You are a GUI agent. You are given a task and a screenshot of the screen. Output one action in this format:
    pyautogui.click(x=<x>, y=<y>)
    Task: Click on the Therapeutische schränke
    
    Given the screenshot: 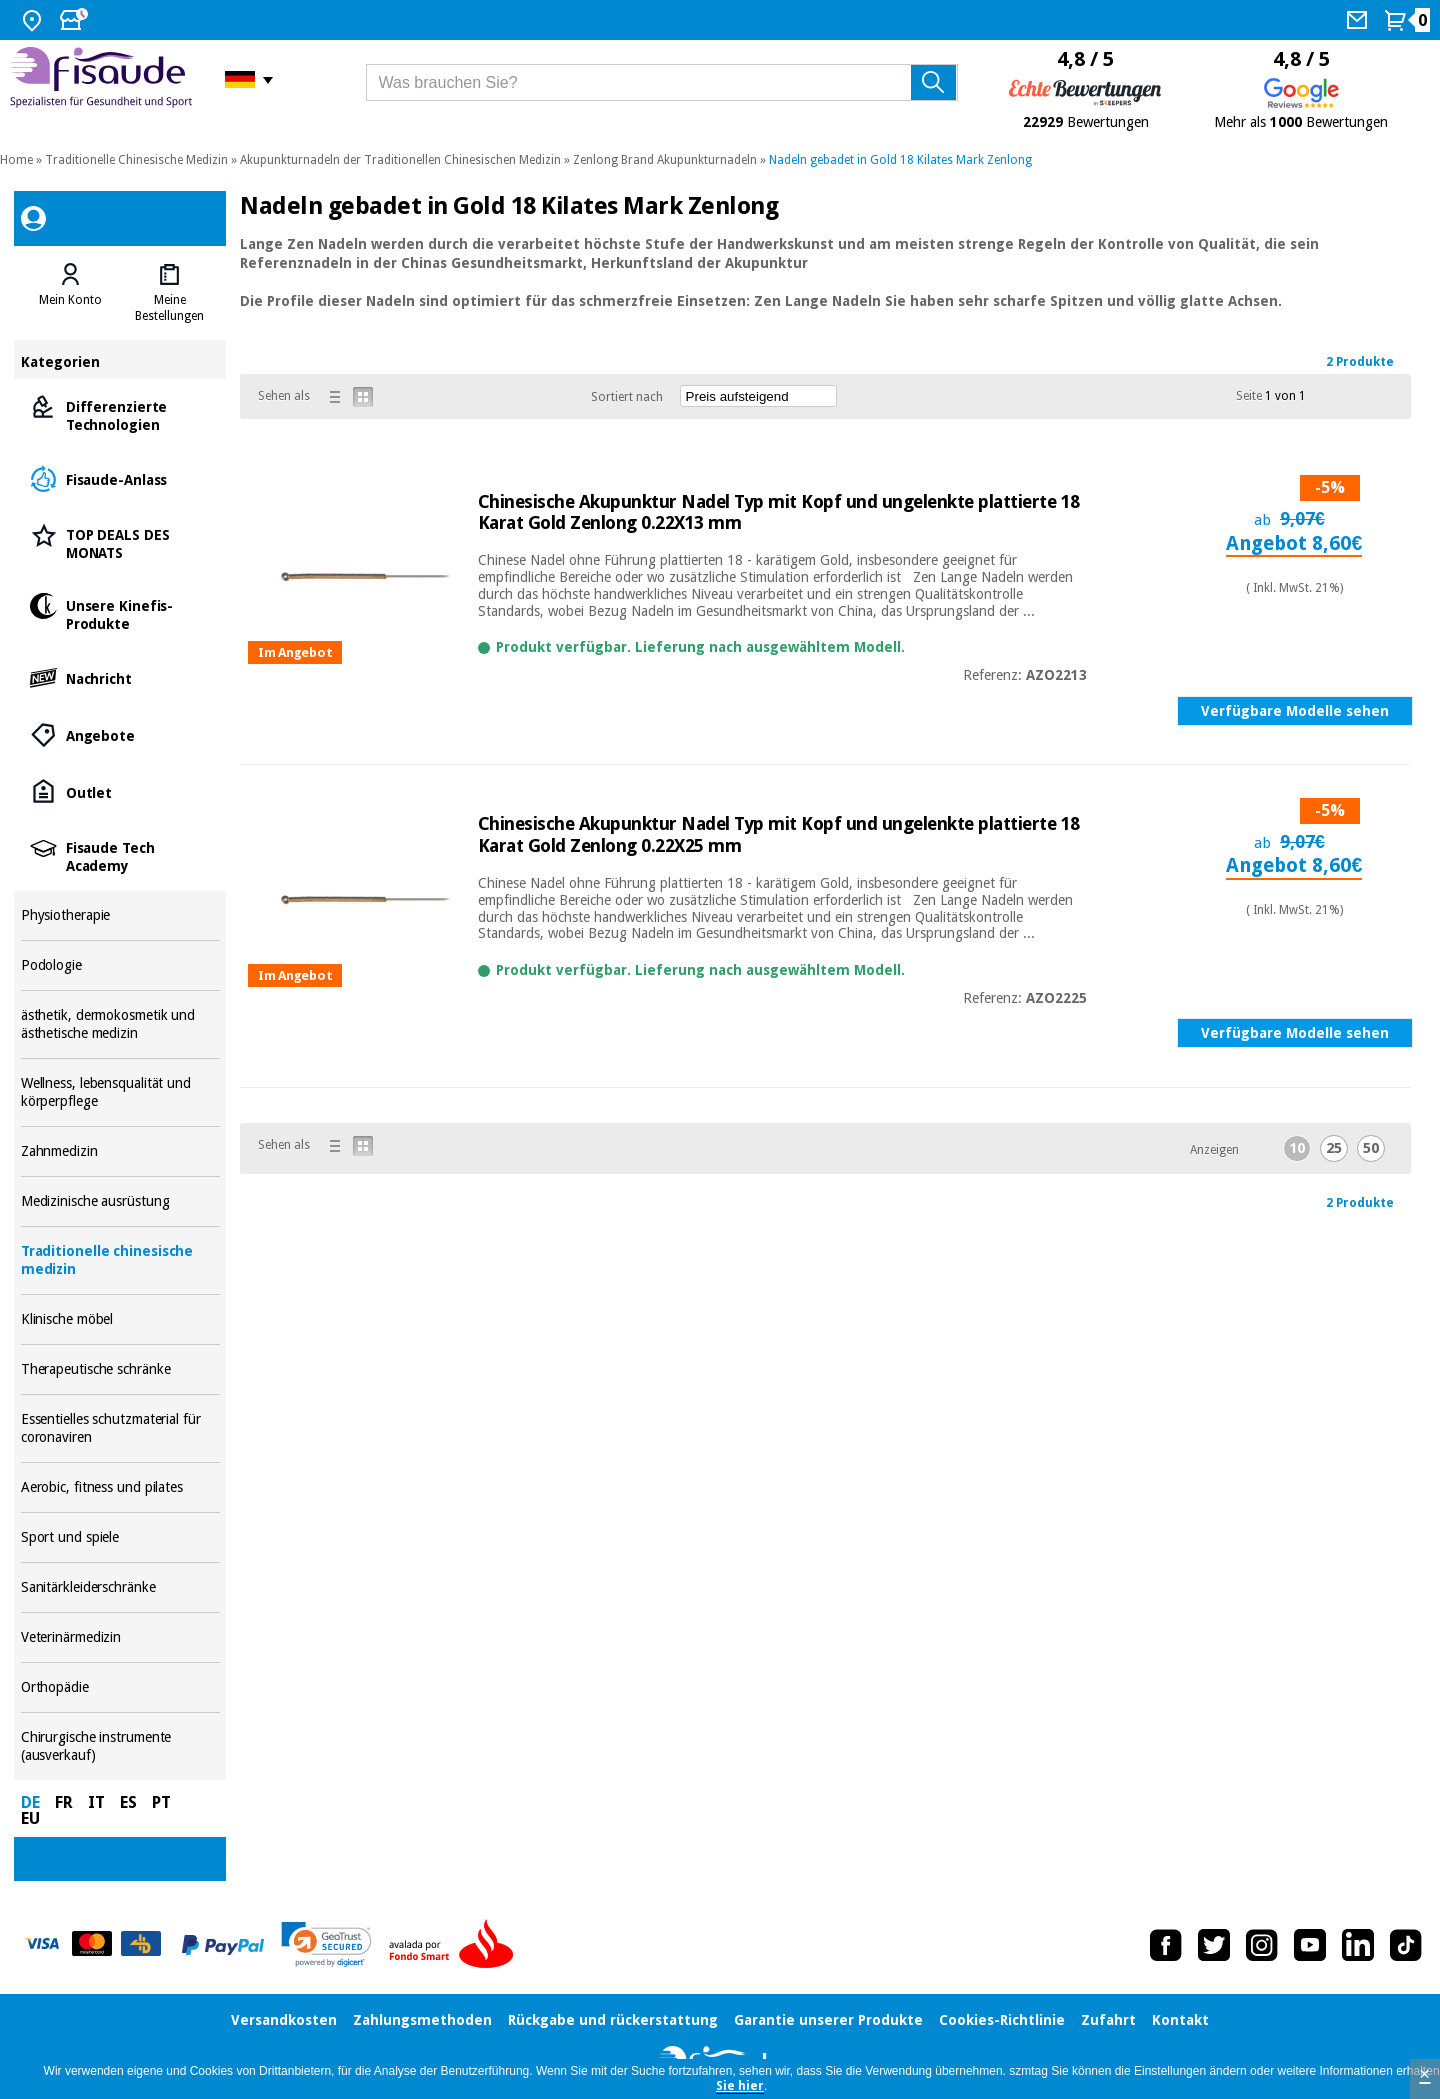 What is the action you would take?
    pyautogui.click(x=120, y=1369)
    